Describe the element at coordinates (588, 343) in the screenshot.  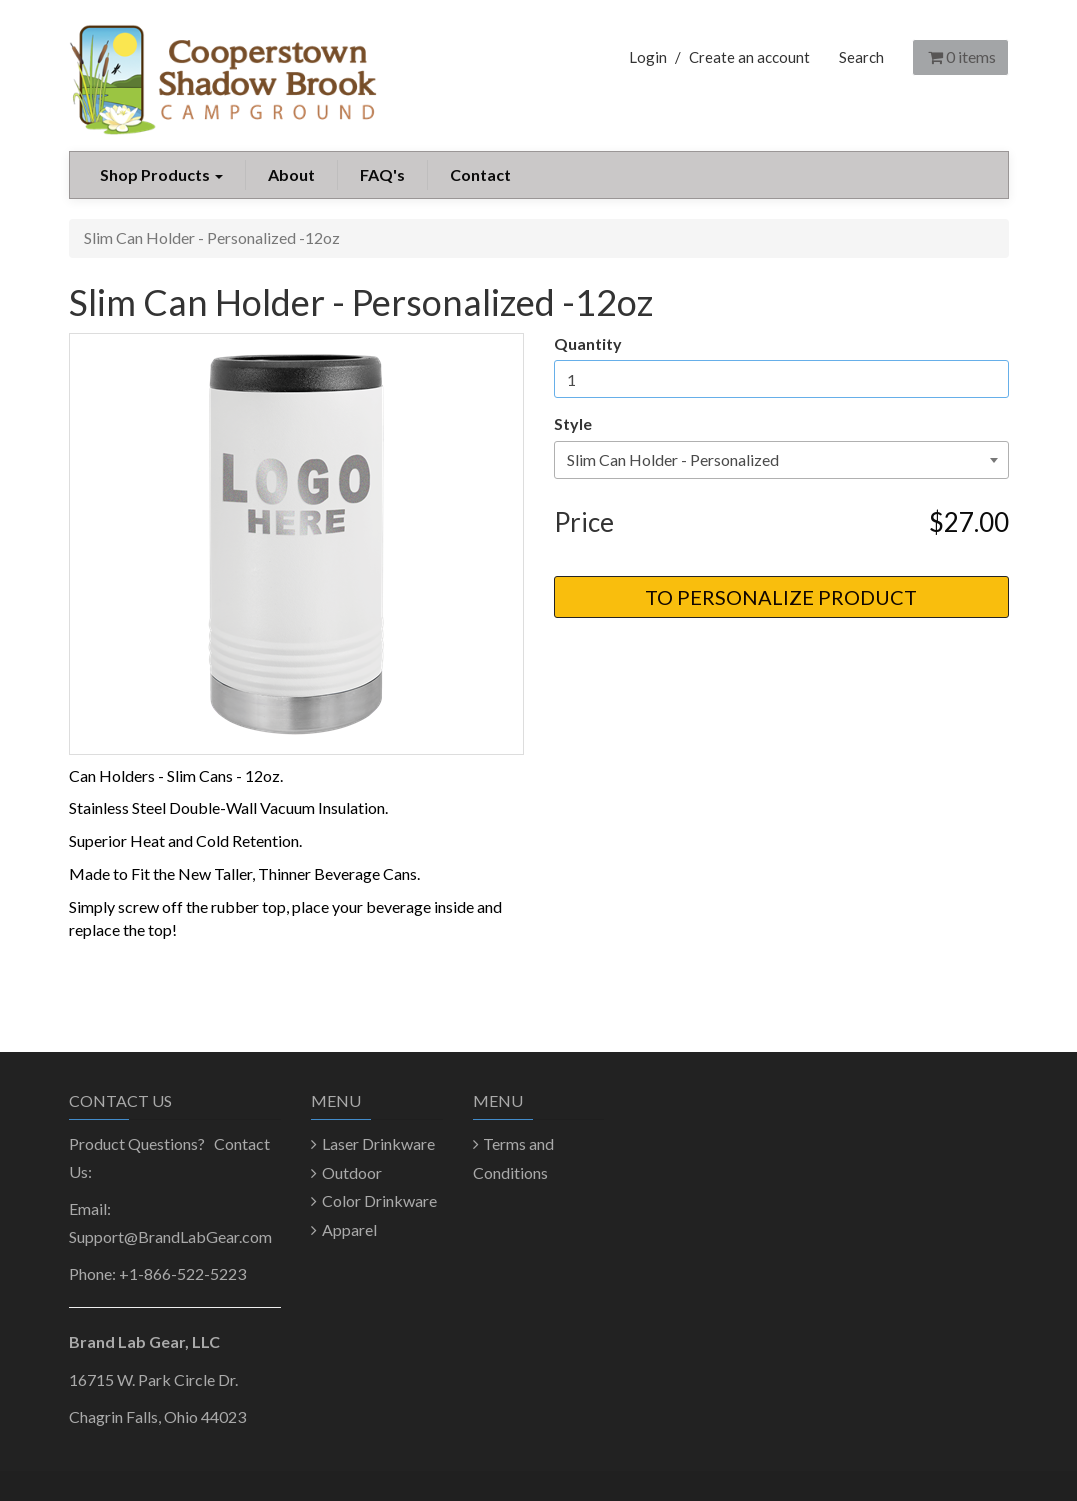
I see `Quantity` at that location.